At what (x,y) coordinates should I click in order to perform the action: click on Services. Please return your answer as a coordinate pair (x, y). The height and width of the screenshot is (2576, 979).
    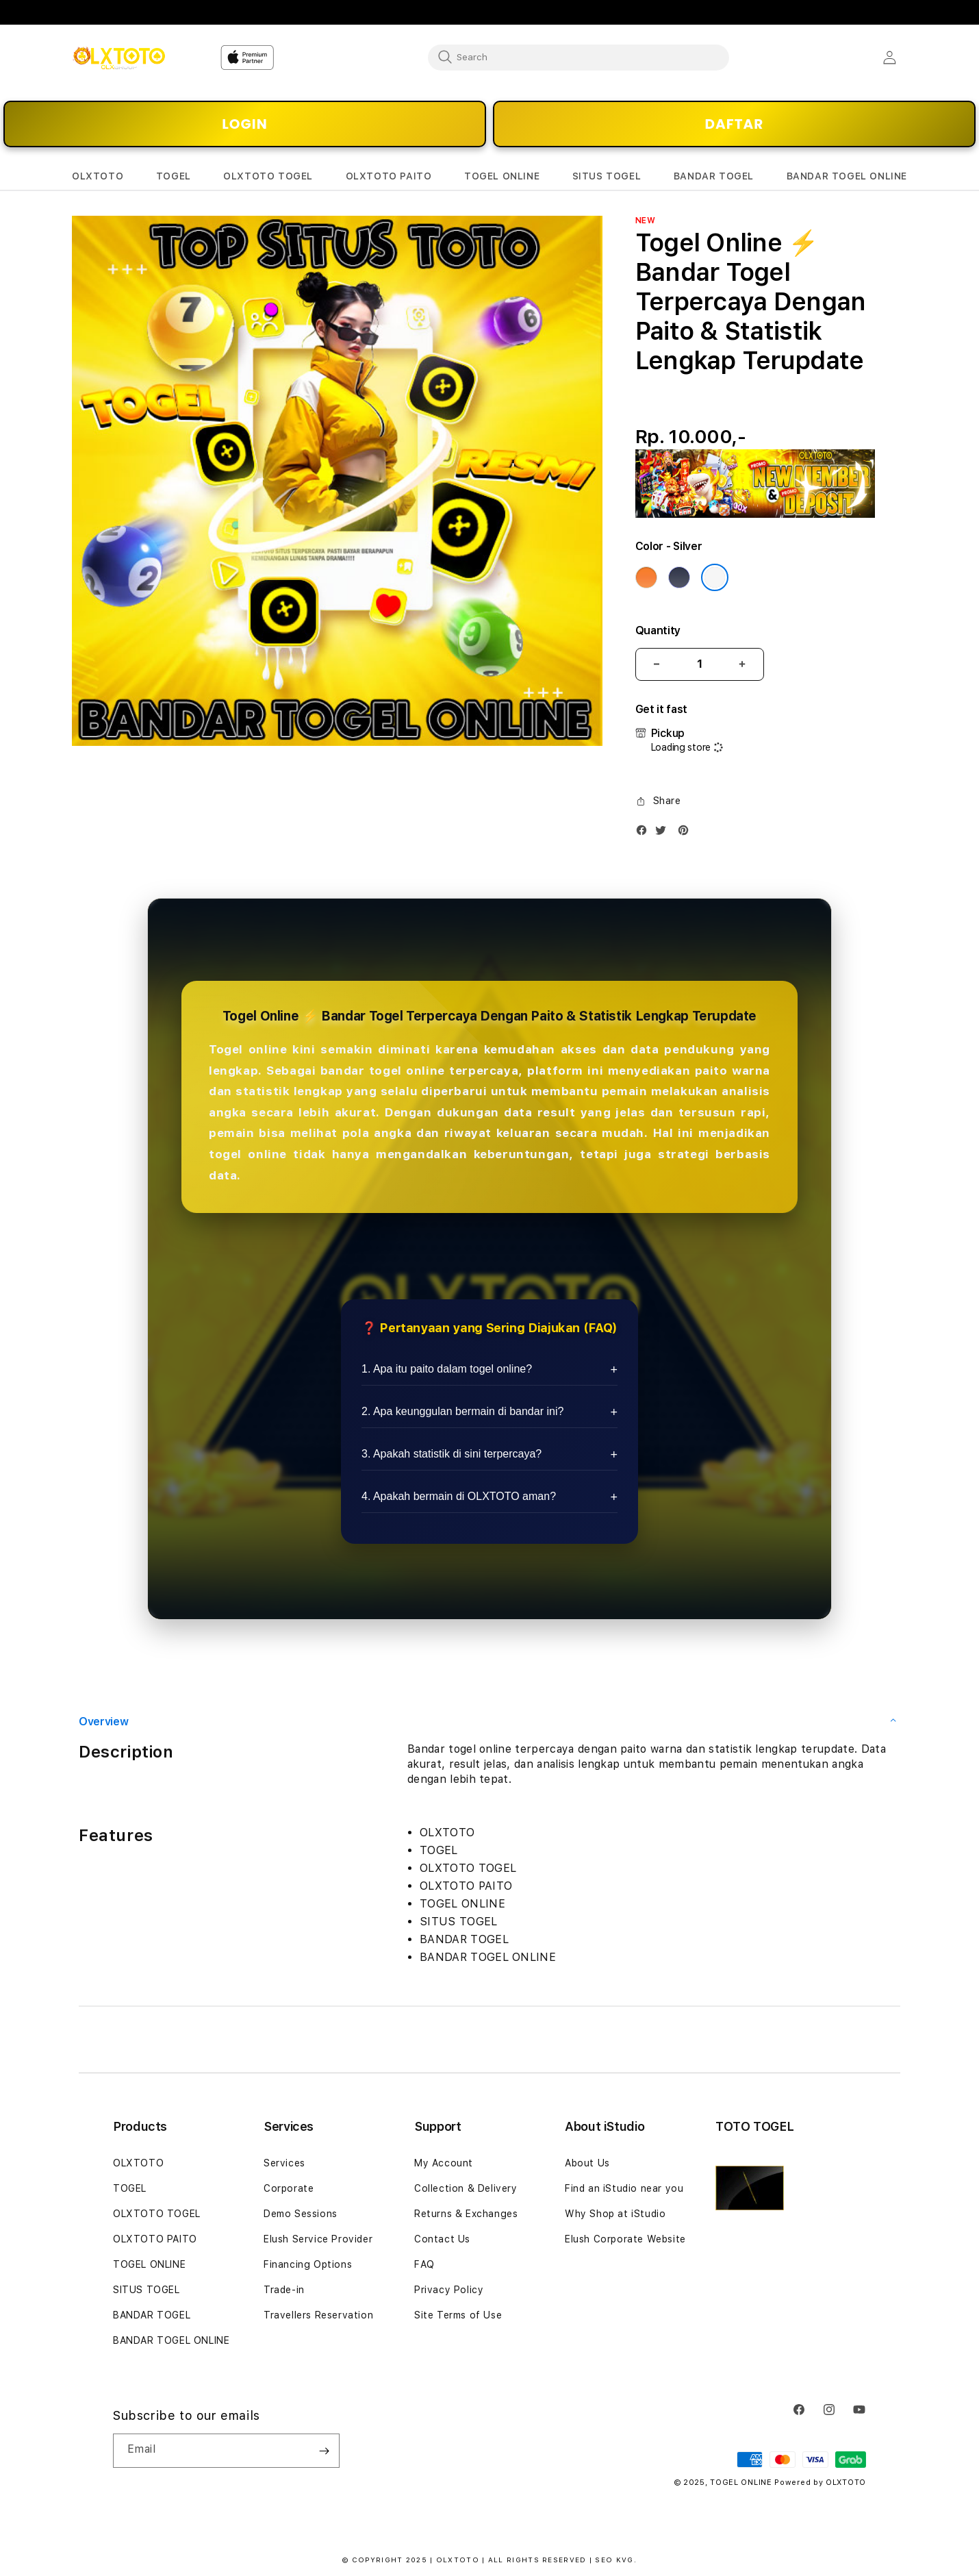
    Looking at the image, I should click on (284, 2163).